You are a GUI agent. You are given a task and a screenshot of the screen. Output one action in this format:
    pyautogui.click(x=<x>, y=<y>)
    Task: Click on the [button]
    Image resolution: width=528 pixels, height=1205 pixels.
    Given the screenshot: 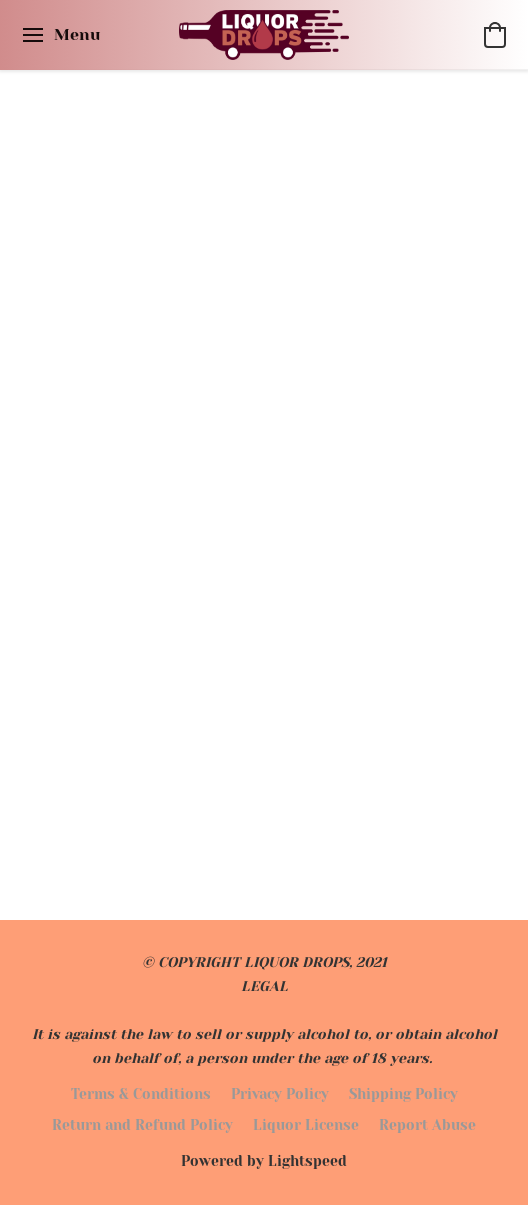 What is the action you would take?
    pyautogui.click(x=264, y=35)
    